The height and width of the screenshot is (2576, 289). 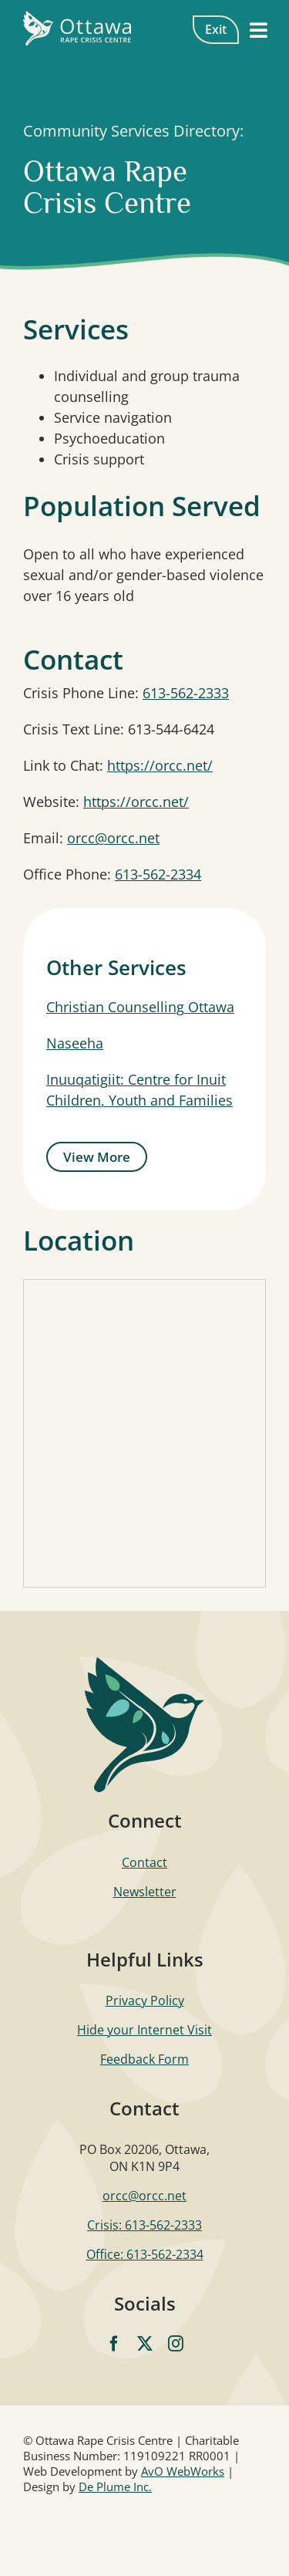 I want to click on [twitter], so click(x=145, y=2343).